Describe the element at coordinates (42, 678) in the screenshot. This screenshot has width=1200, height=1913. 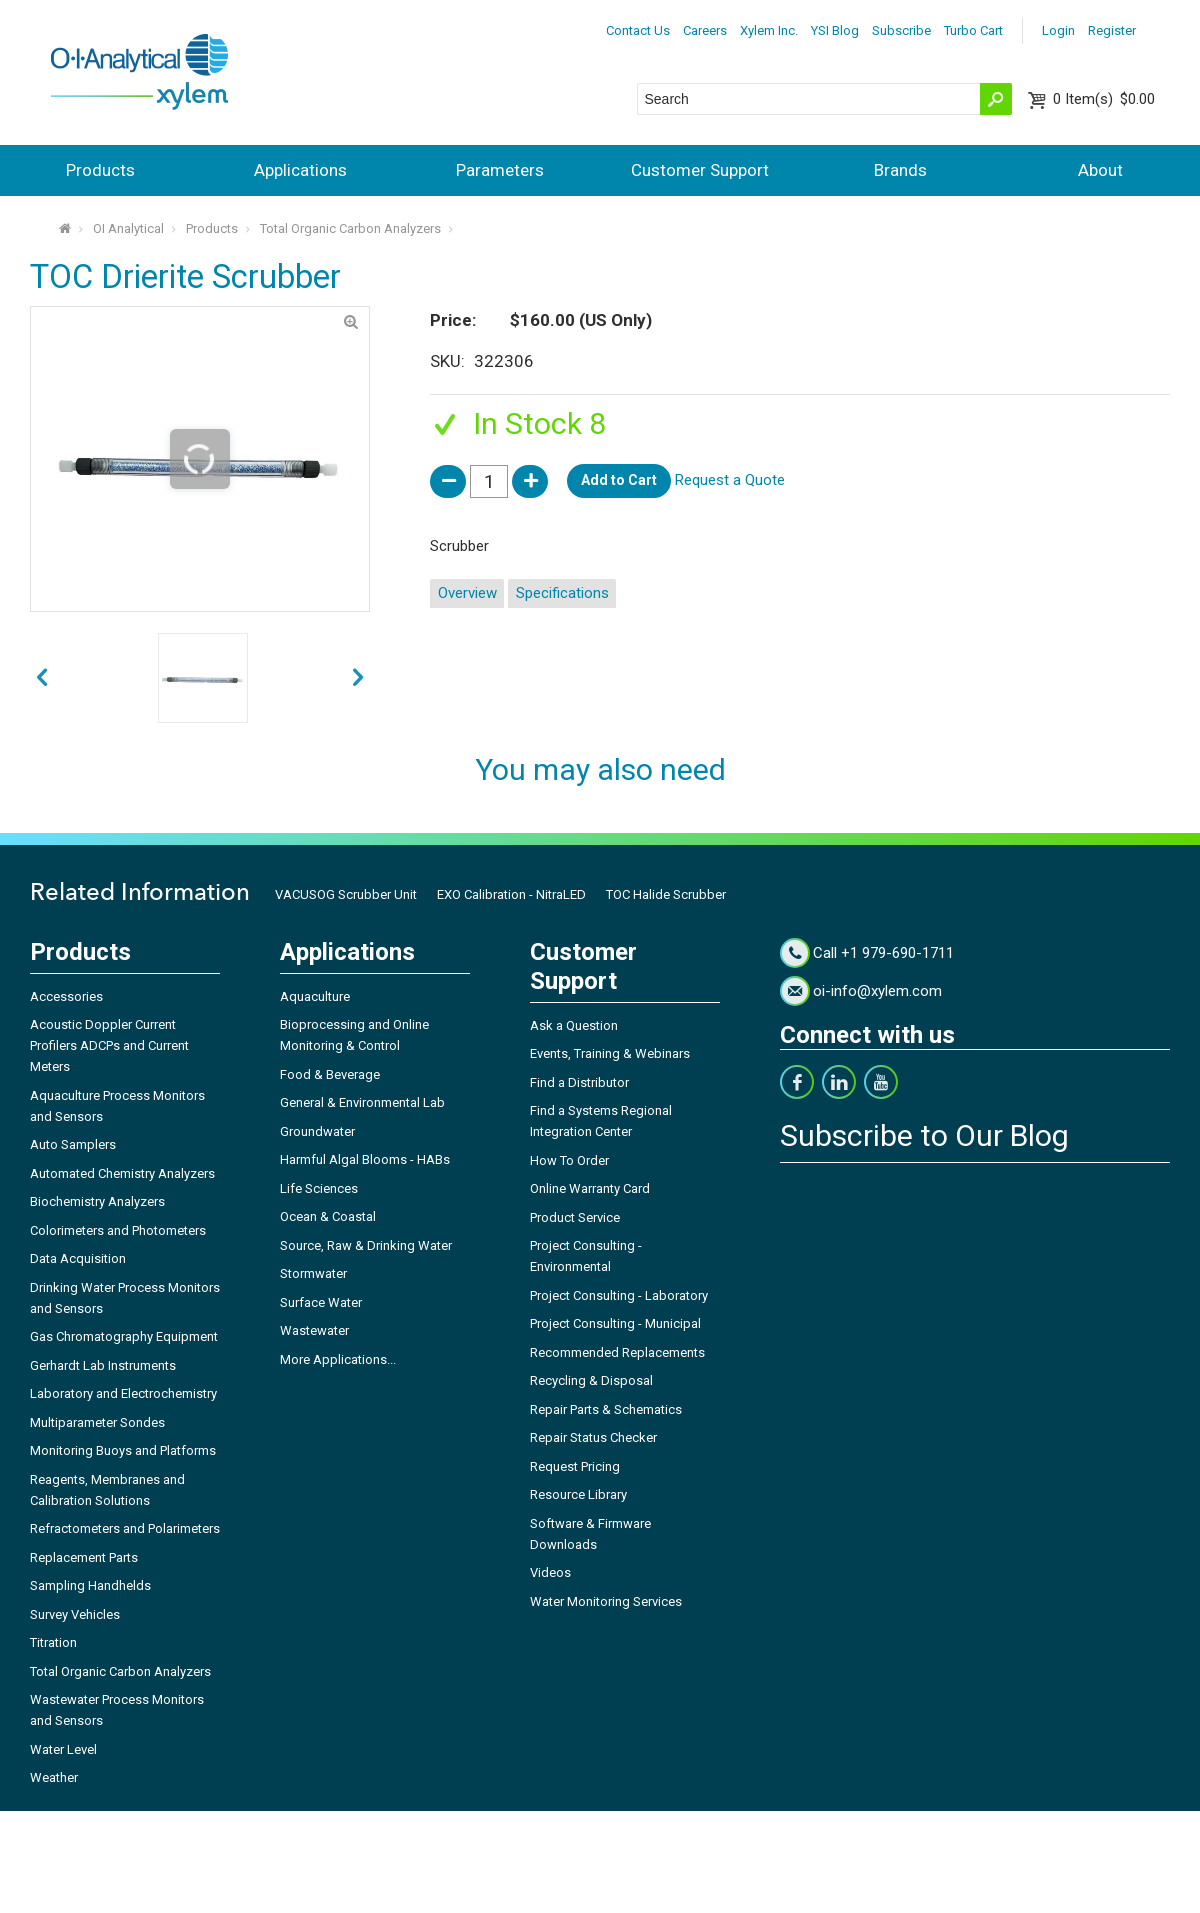
I see `next` at that location.